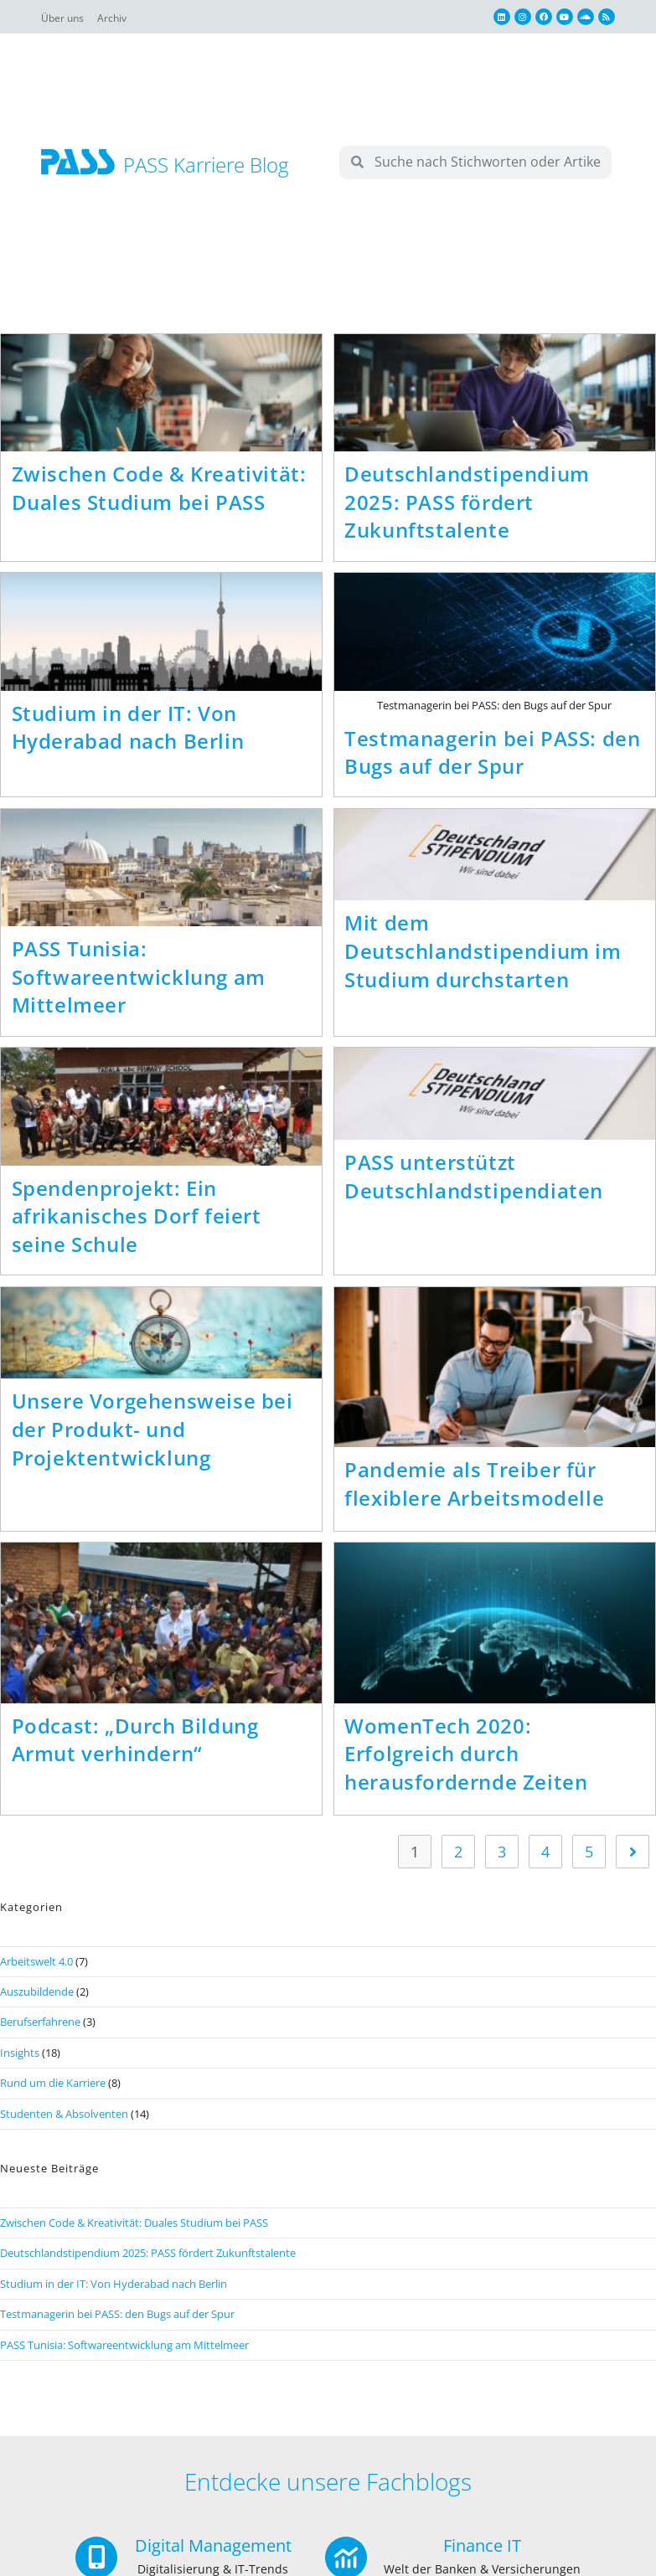  Describe the element at coordinates (159, 488) in the screenshot. I see `Zwischen Code & Kreativität: Duales Studium bei PASS` at that location.